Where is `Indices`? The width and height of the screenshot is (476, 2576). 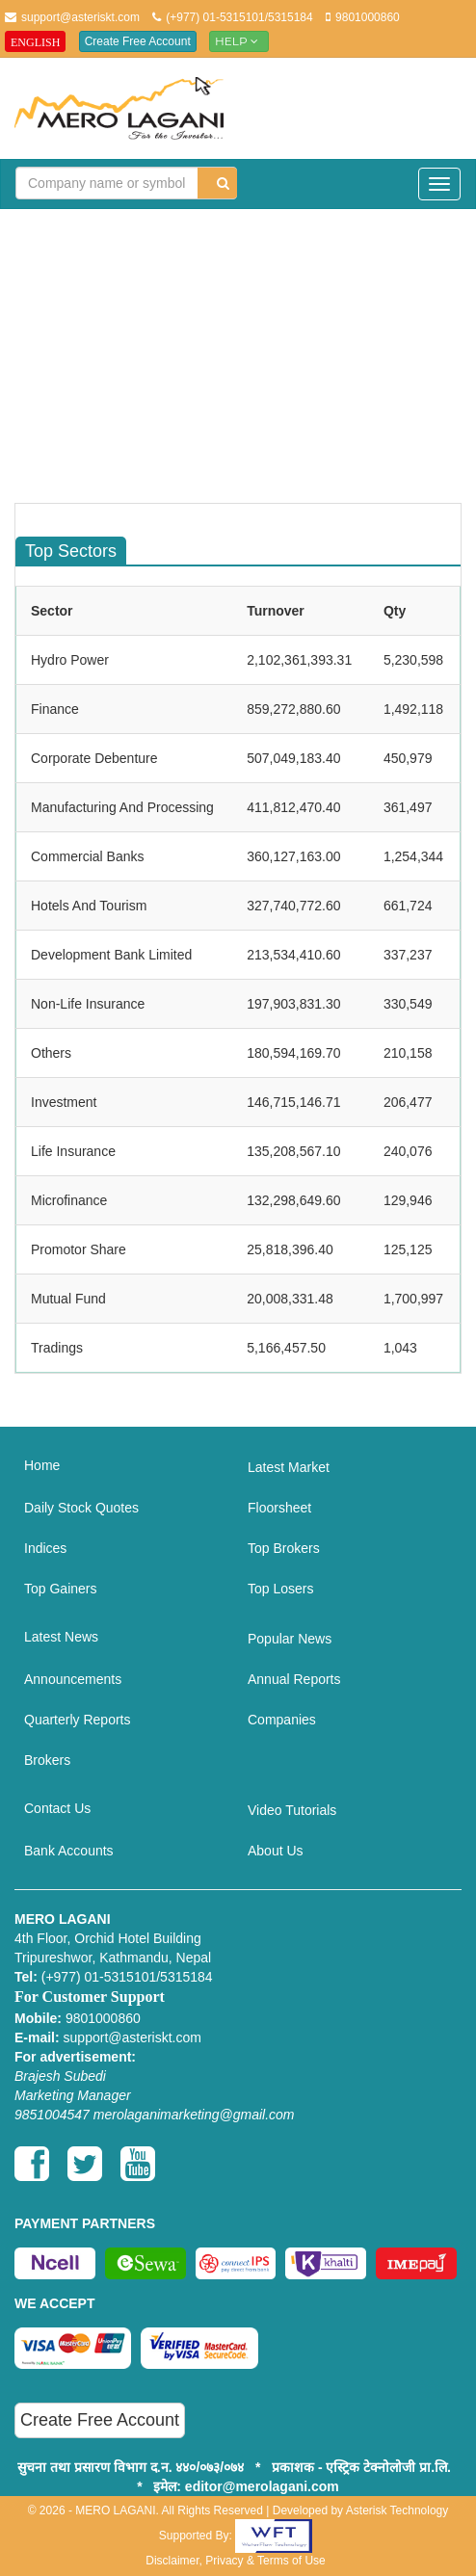 Indices is located at coordinates (45, 1548).